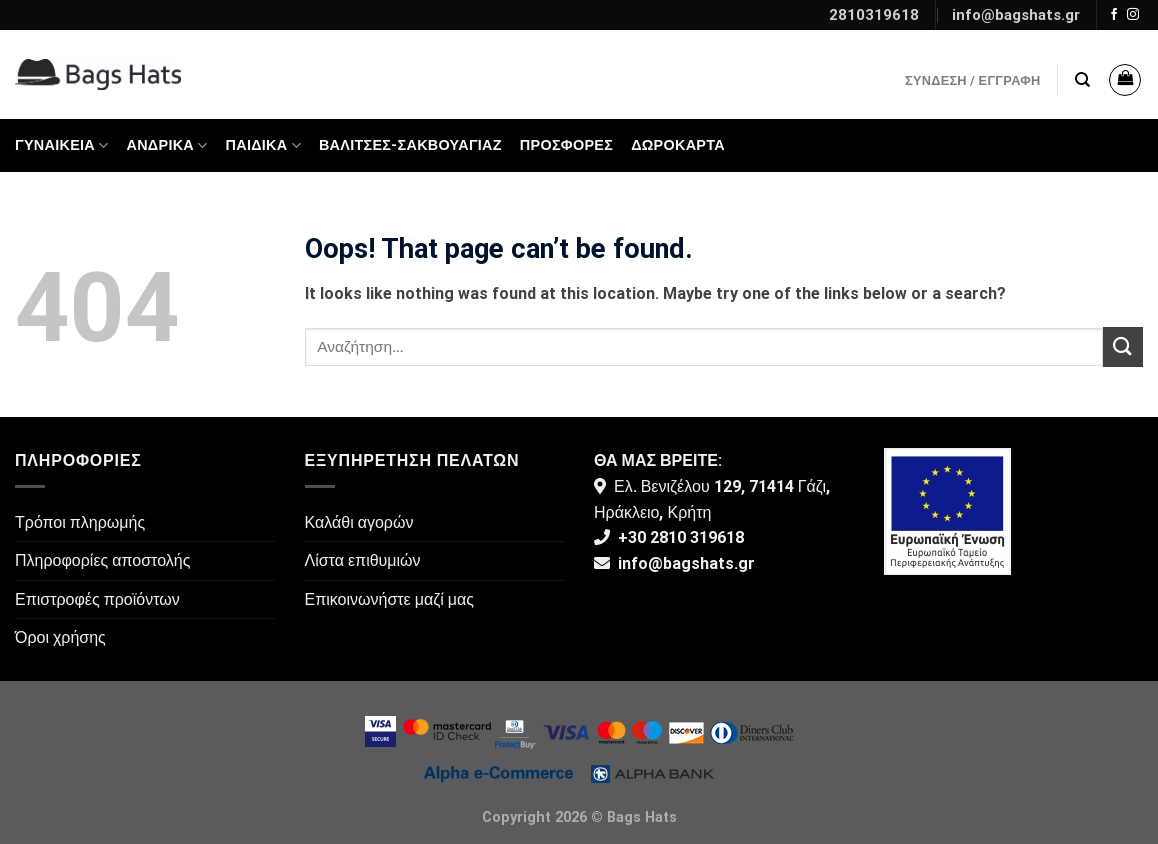  I want to click on Πληροφορίες αποστολής, so click(102, 560).